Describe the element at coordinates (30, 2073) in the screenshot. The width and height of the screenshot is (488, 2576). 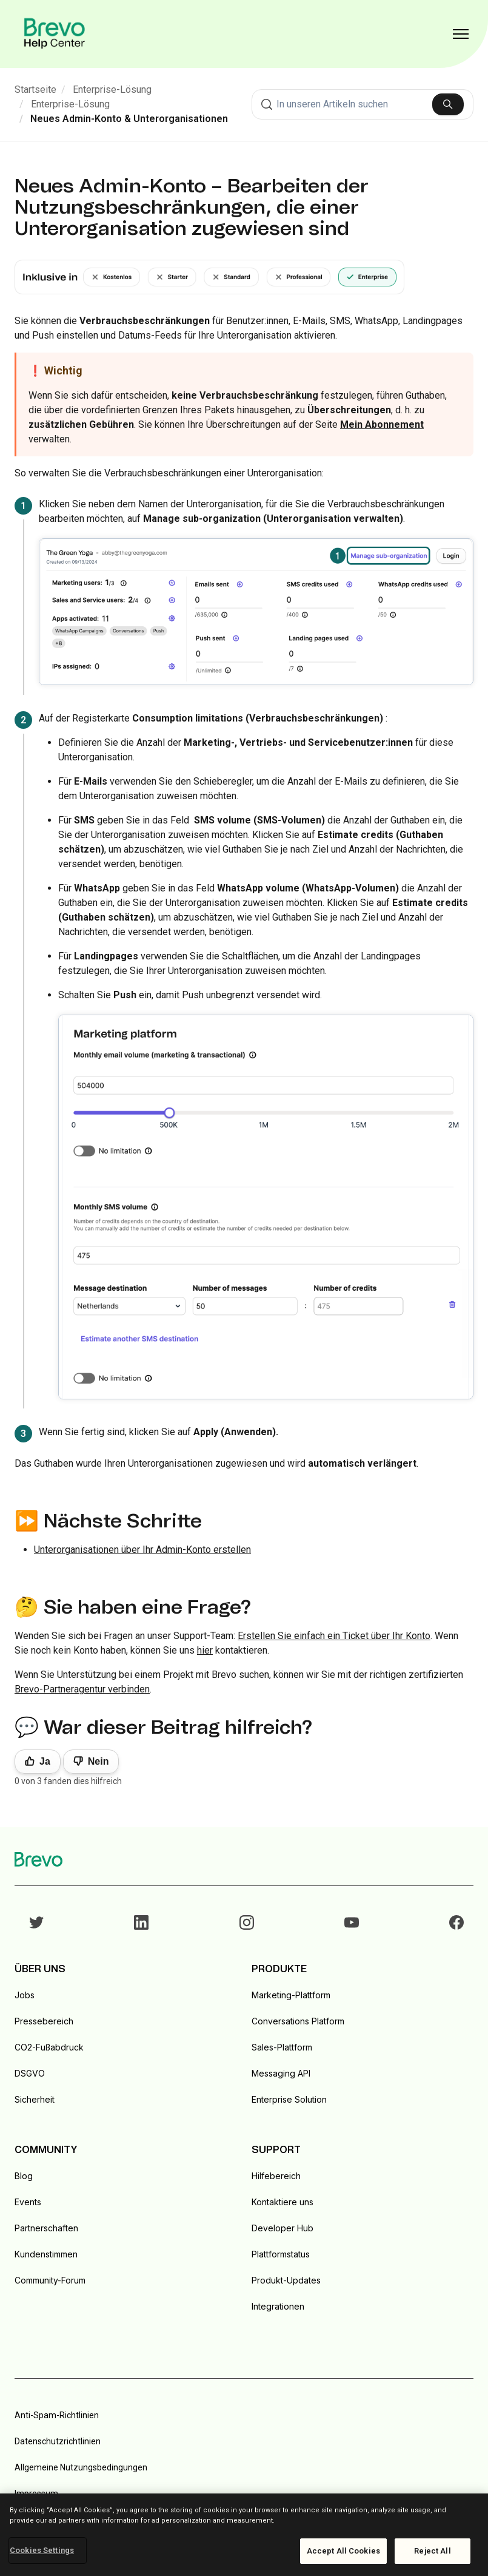
I see `DSGVO` at that location.